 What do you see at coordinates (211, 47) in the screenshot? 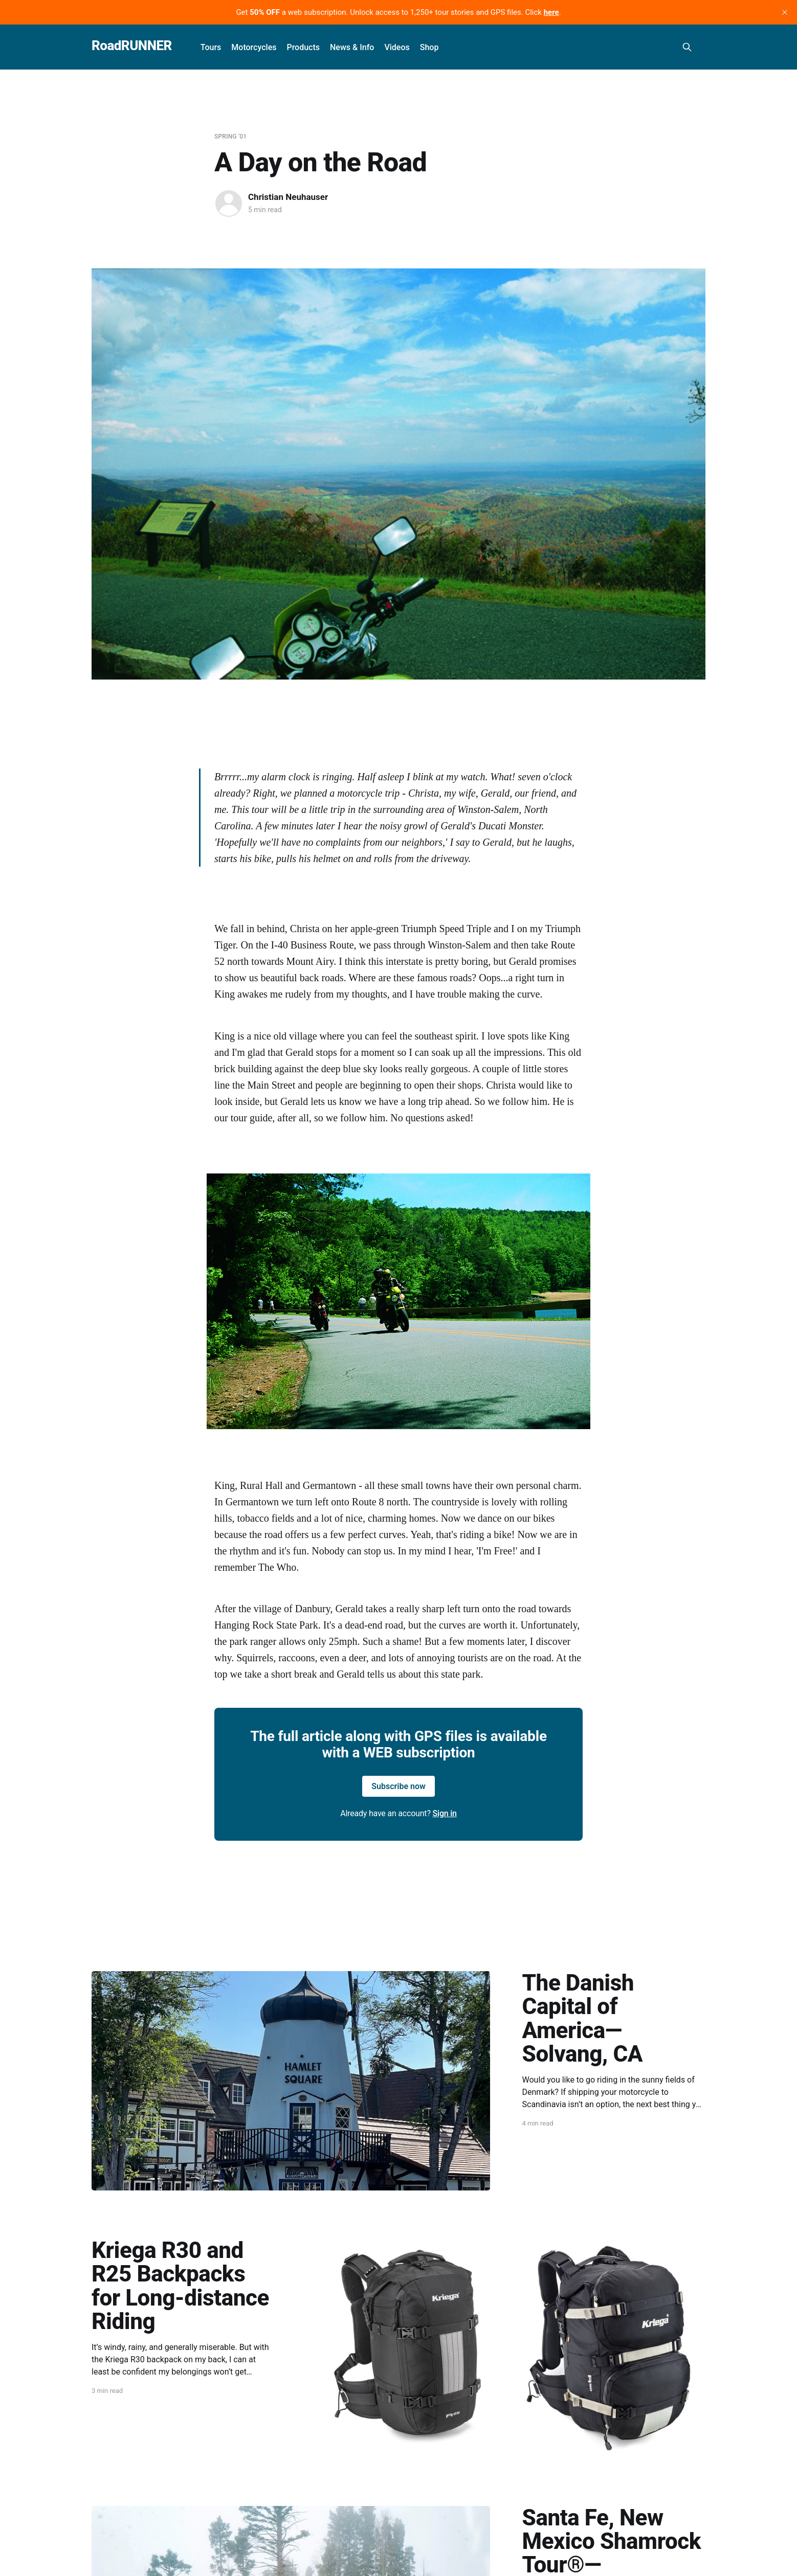
I see `Tours` at bounding box center [211, 47].